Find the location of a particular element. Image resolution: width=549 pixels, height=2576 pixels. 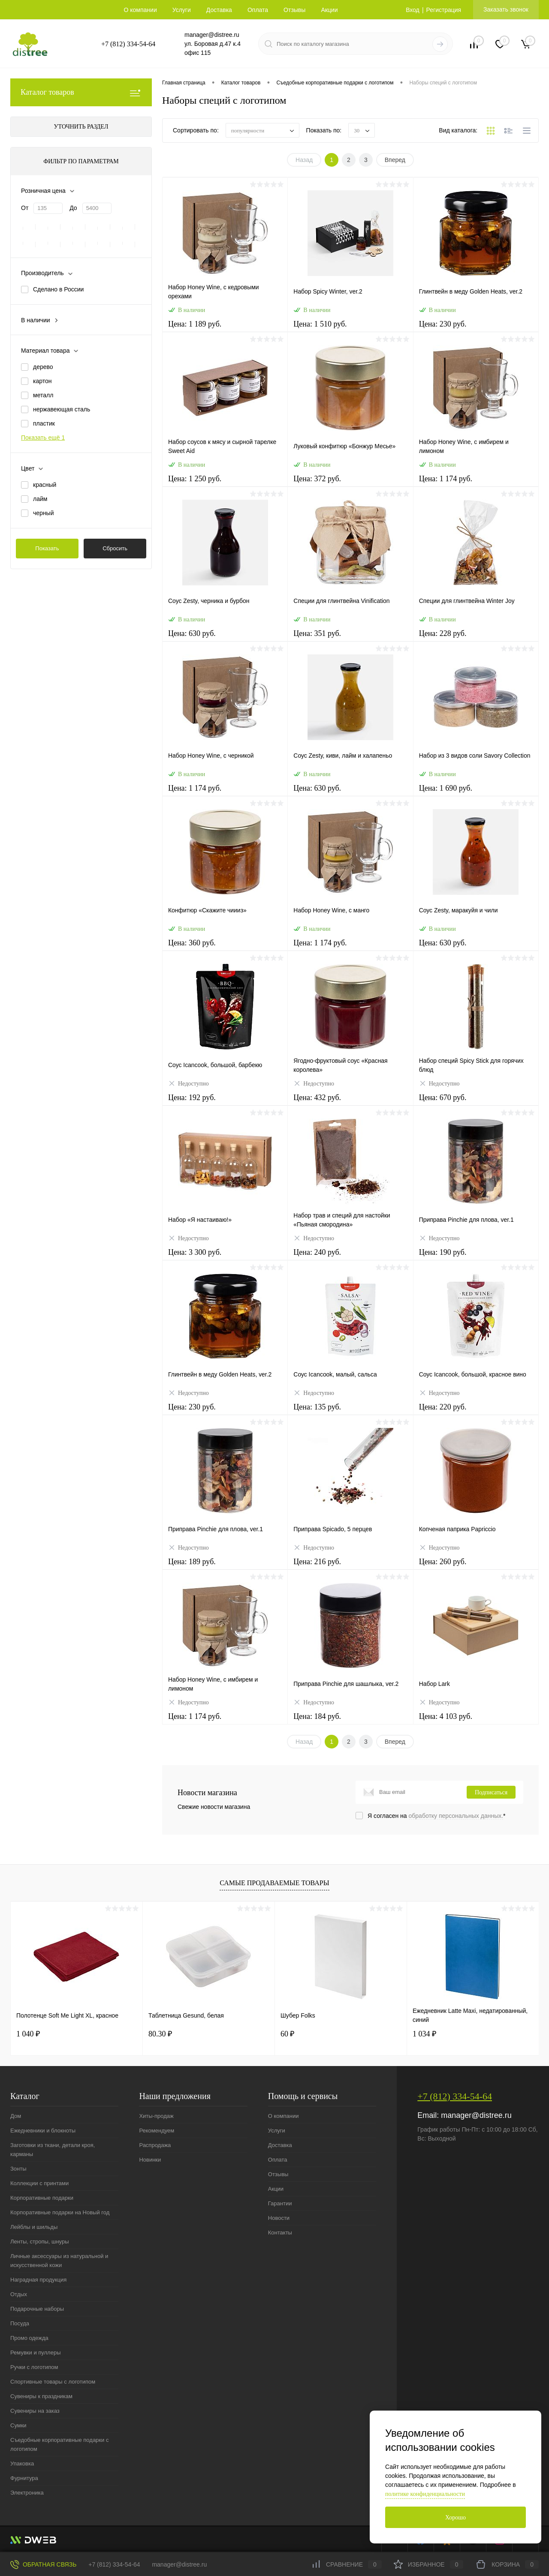

Оплата is located at coordinates (257, 9).